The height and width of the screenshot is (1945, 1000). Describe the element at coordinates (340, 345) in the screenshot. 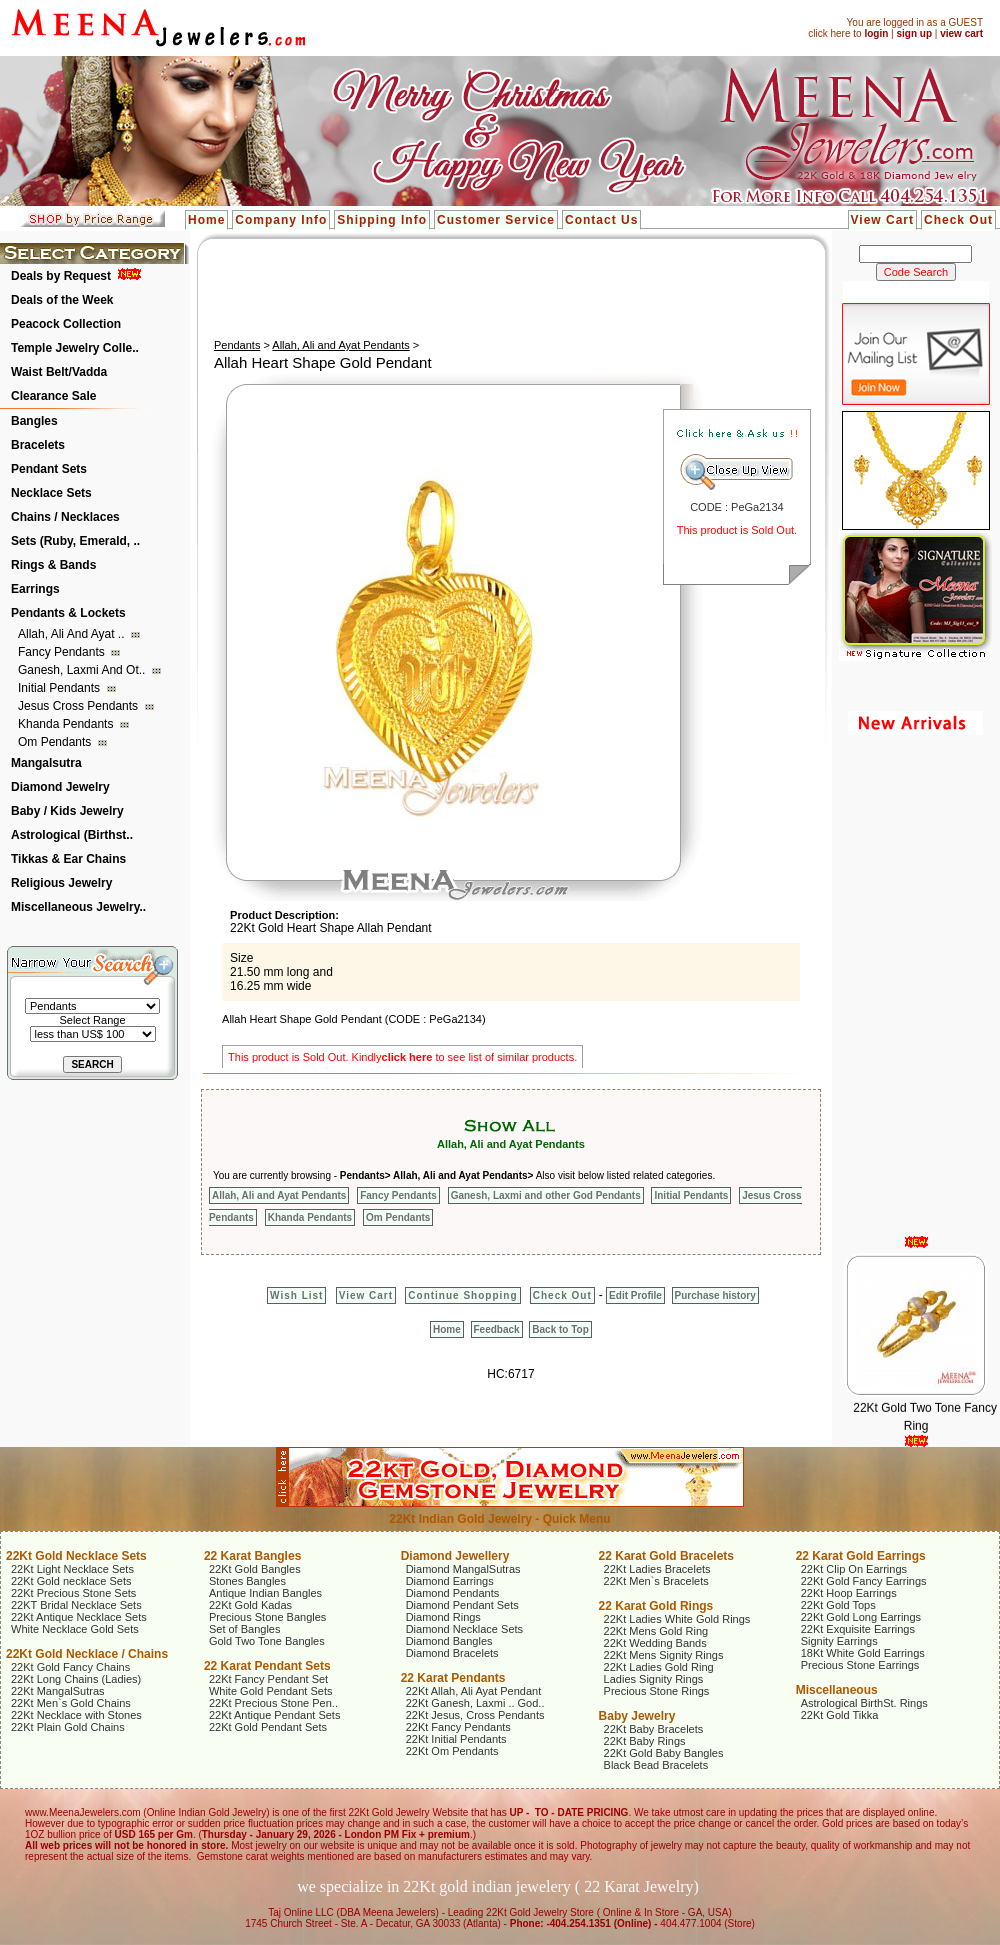

I see `Allah, Ali and Ayat Pendants` at that location.